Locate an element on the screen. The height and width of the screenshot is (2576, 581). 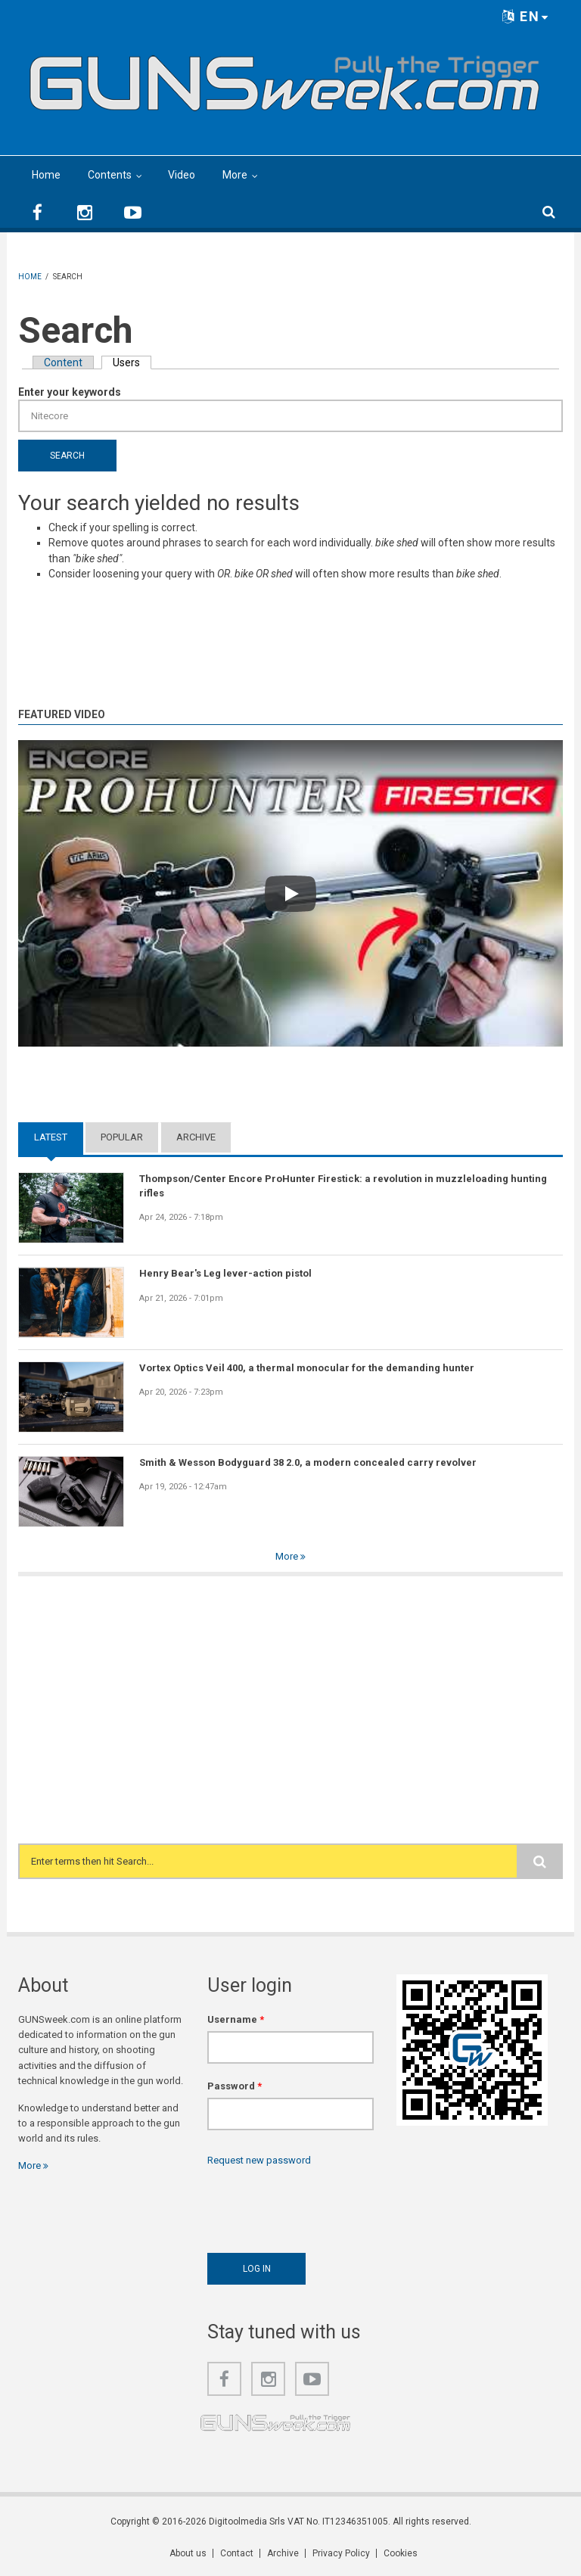
[presentation] is located at coordinates (322, 2205).